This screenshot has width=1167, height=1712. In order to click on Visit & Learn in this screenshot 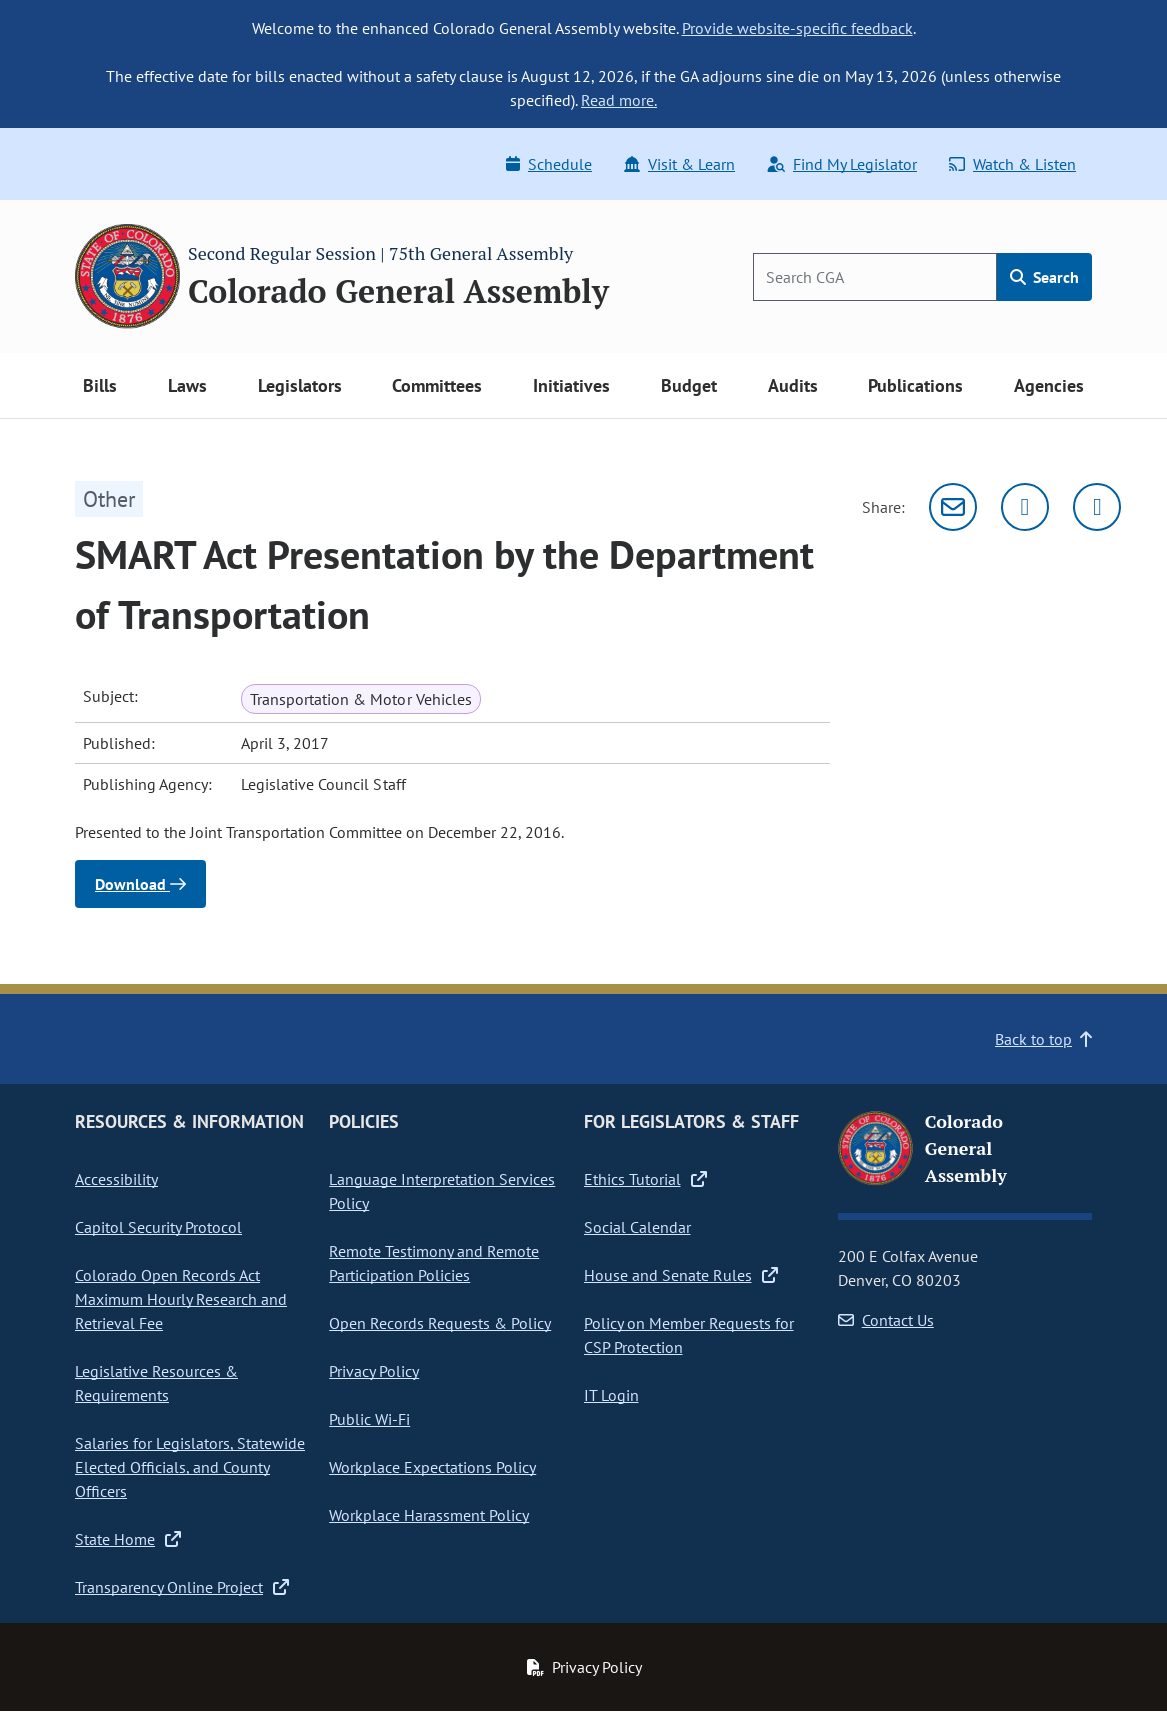, I will do `click(679, 164)`.